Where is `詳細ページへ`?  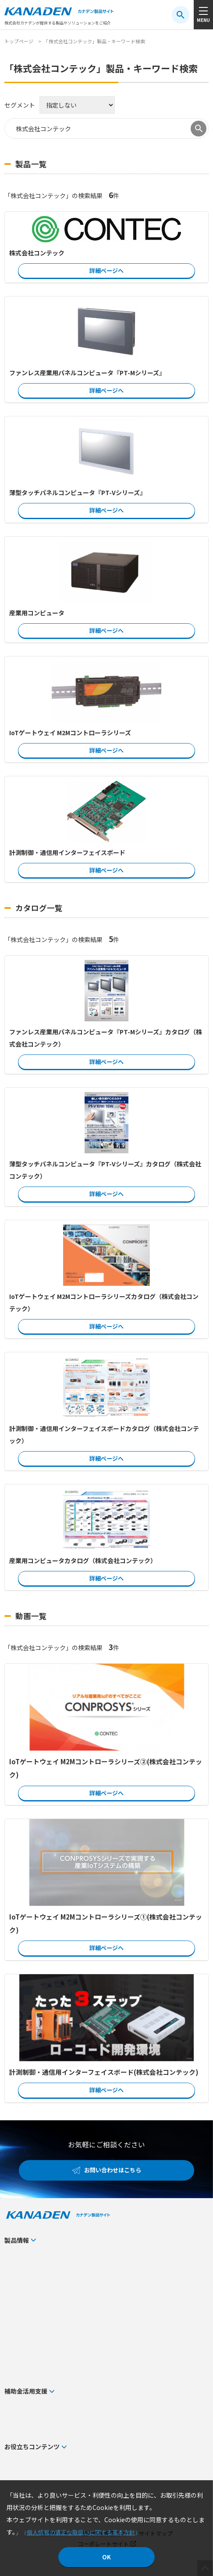 詳細ページへ is located at coordinates (106, 270).